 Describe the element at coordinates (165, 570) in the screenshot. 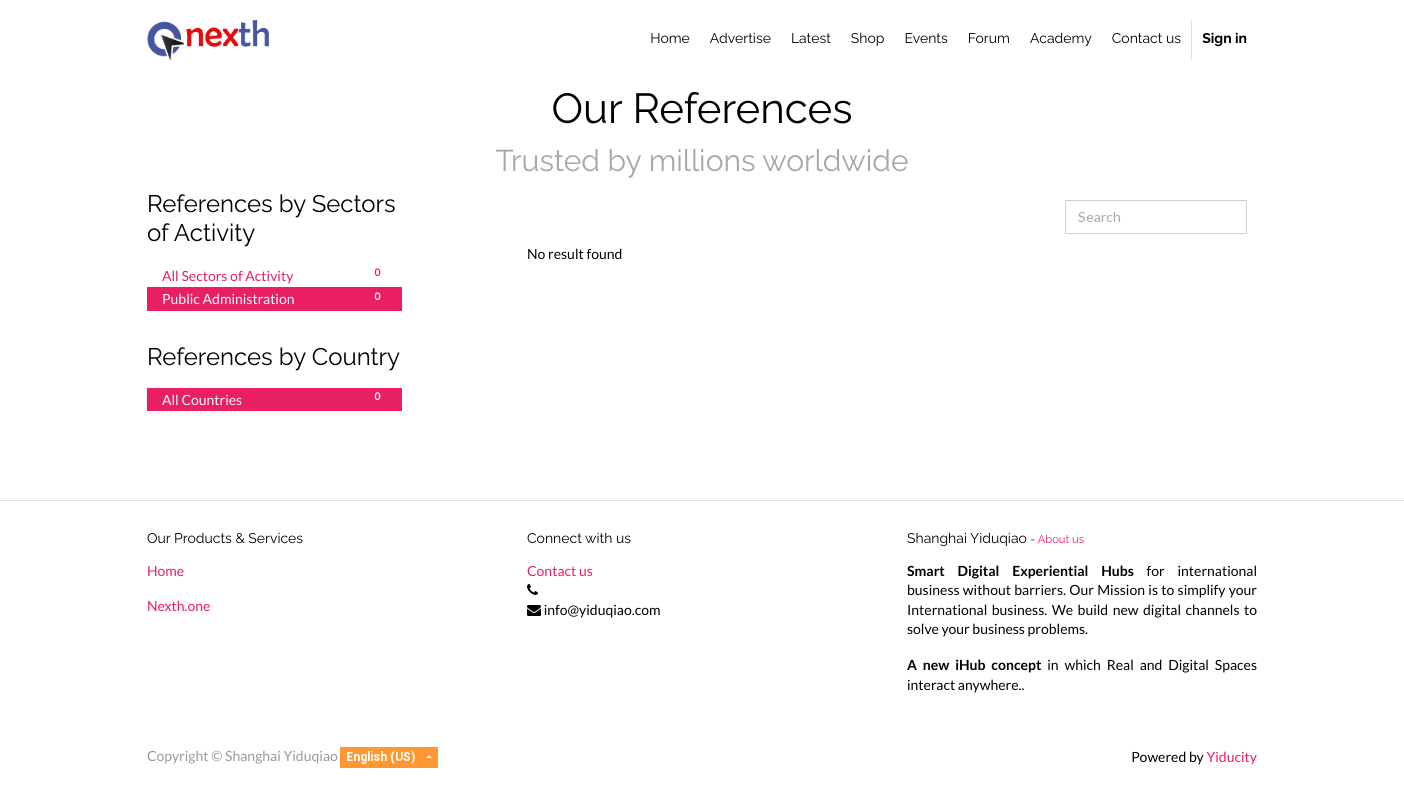

I see `Home` at that location.